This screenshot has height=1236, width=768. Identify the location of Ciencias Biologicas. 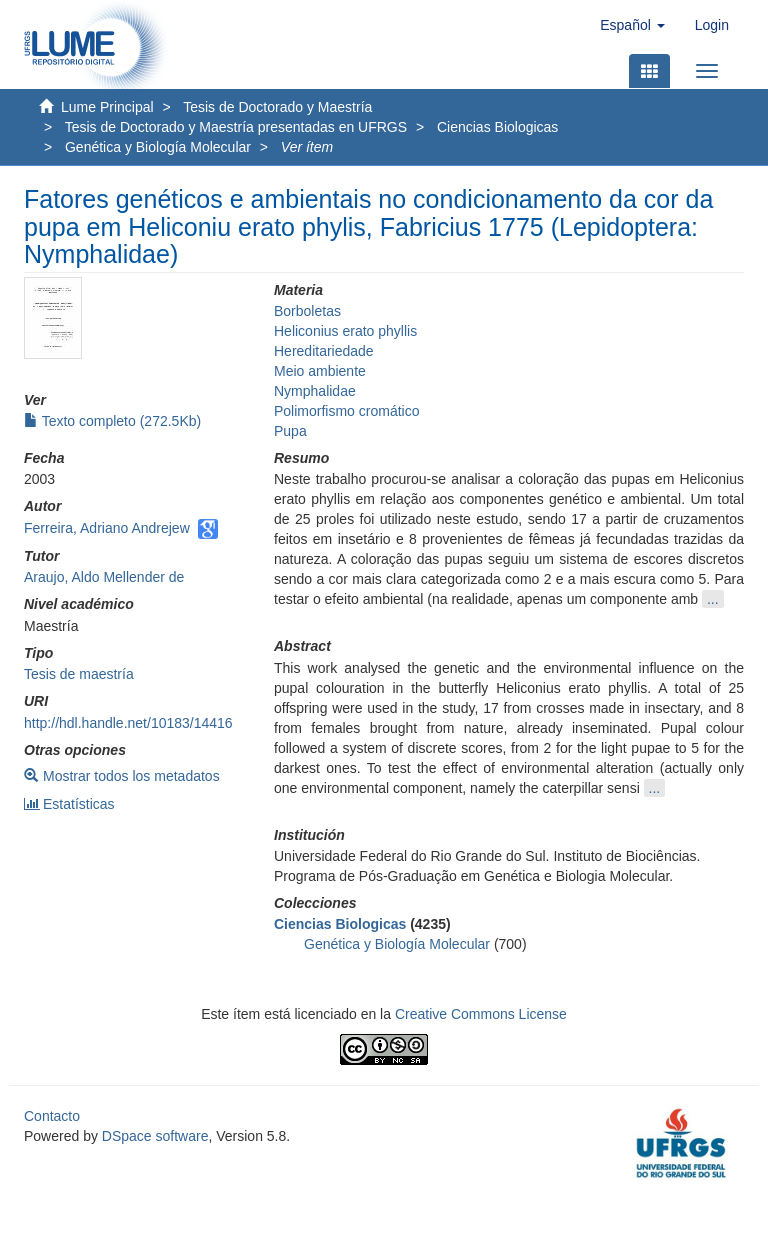
(497, 127).